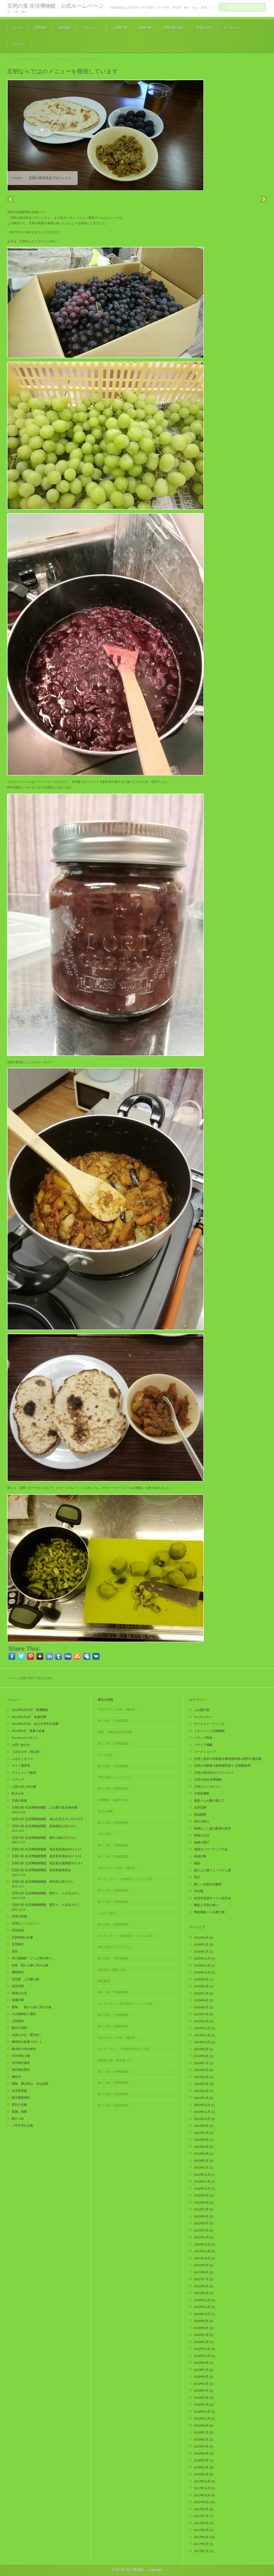 The width and height of the screenshot is (274, 2576). I want to click on 五明の里生活博物館, so click(208, 1779).